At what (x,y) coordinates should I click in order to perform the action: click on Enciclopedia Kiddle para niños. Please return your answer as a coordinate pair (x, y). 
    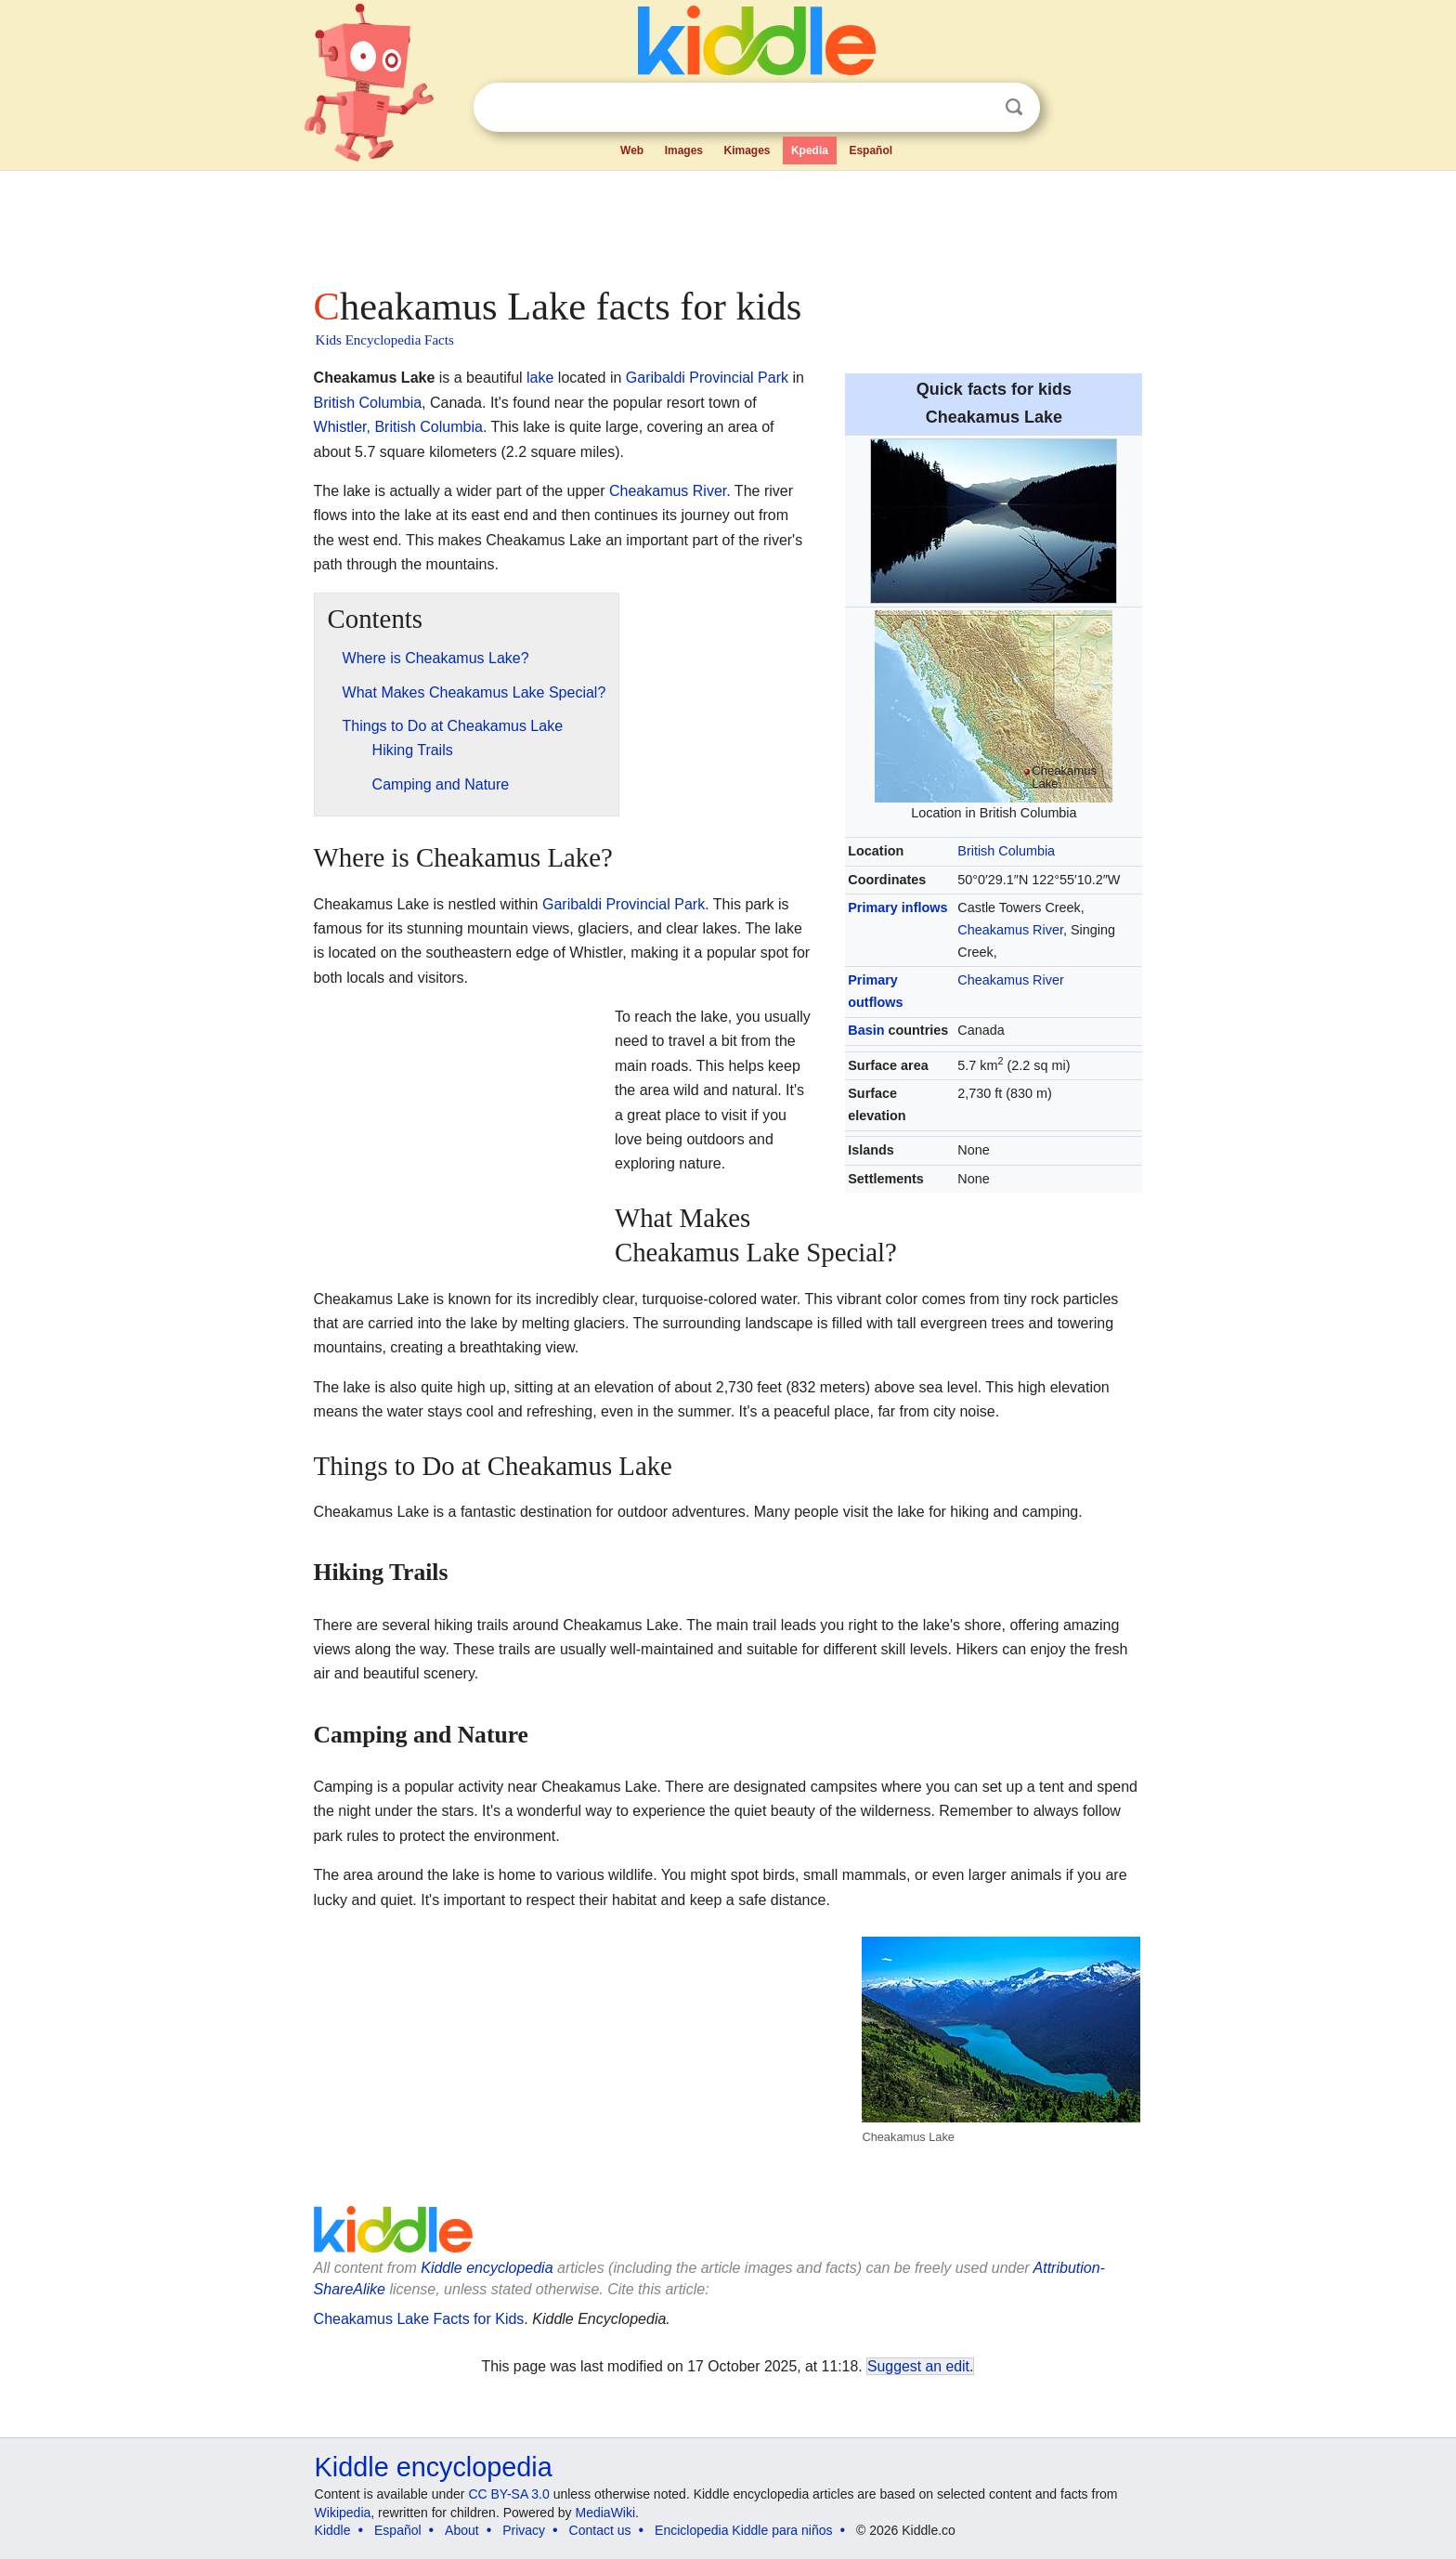
    Looking at the image, I should click on (743, 2530).